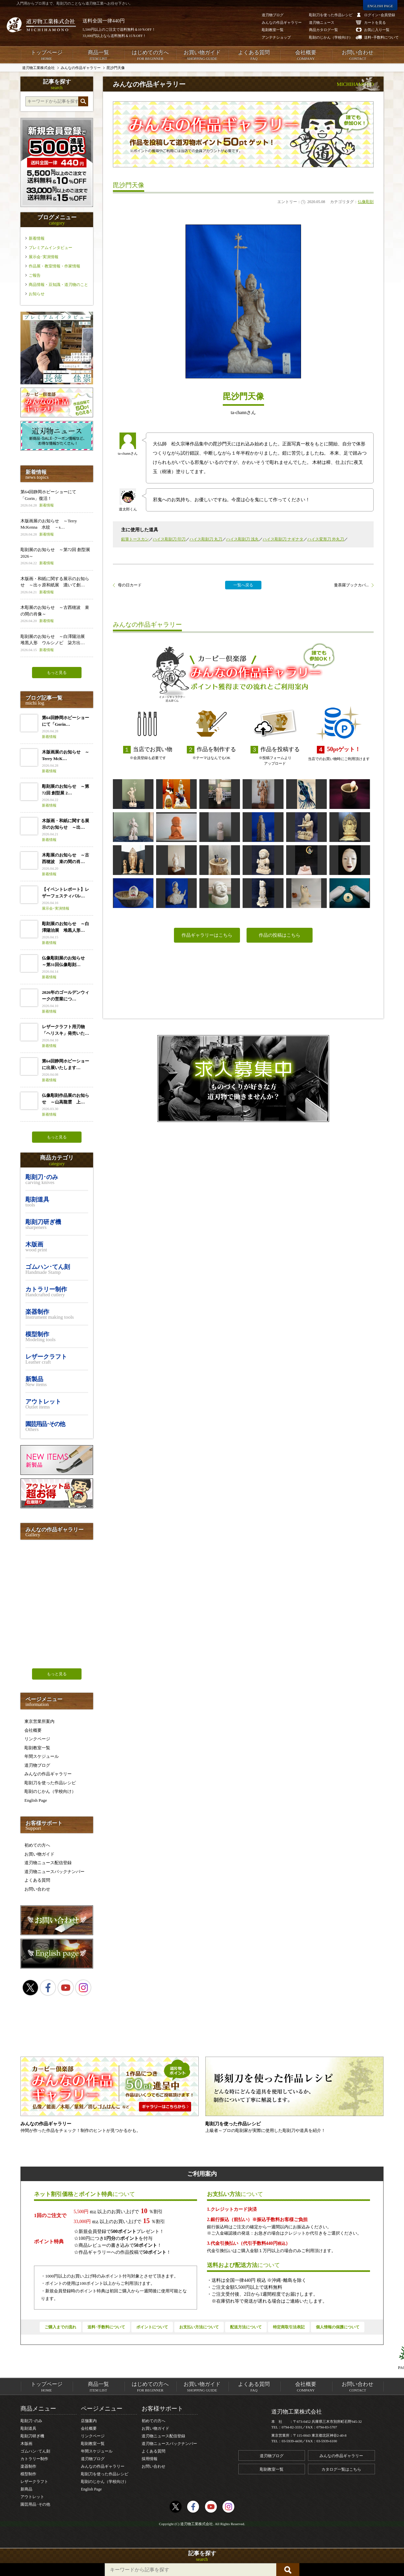 The image size is (404, 2576). Describe the element at coordinates (41, 1756) in the screenshot. I see `年間スケジュール` at that location.